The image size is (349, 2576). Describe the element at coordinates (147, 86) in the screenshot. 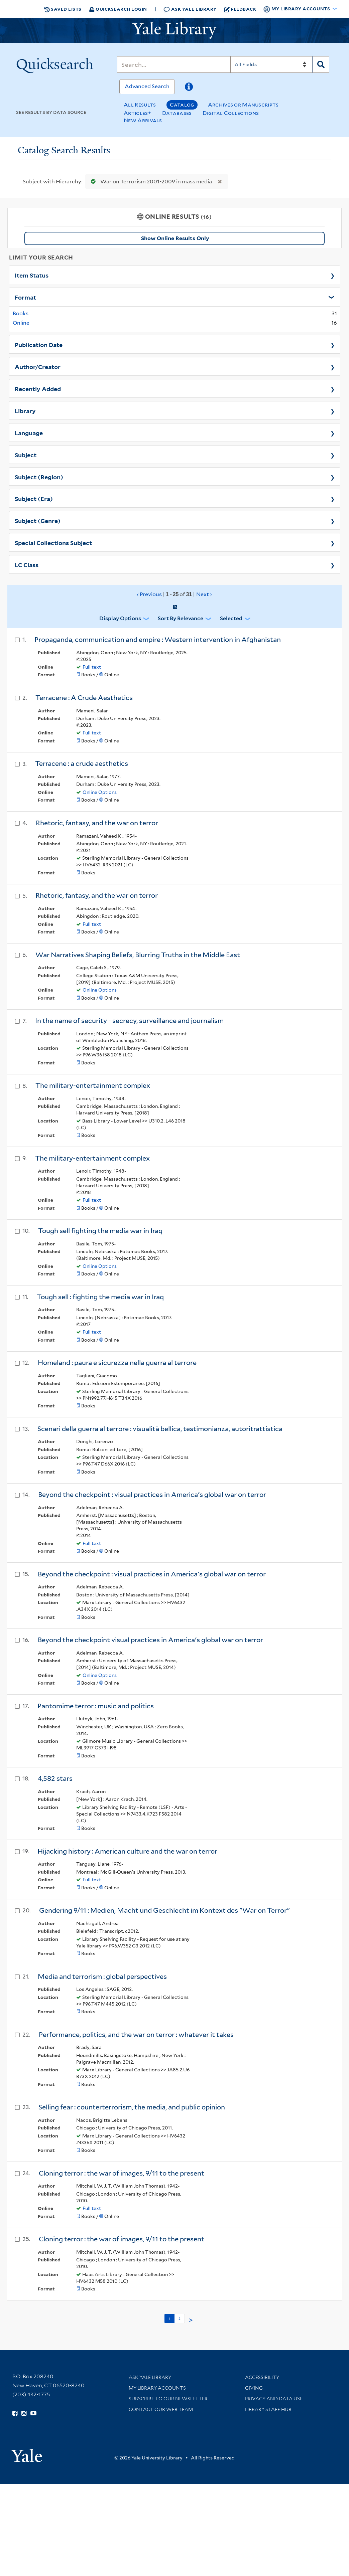

I see `Advanced Search` at that location.